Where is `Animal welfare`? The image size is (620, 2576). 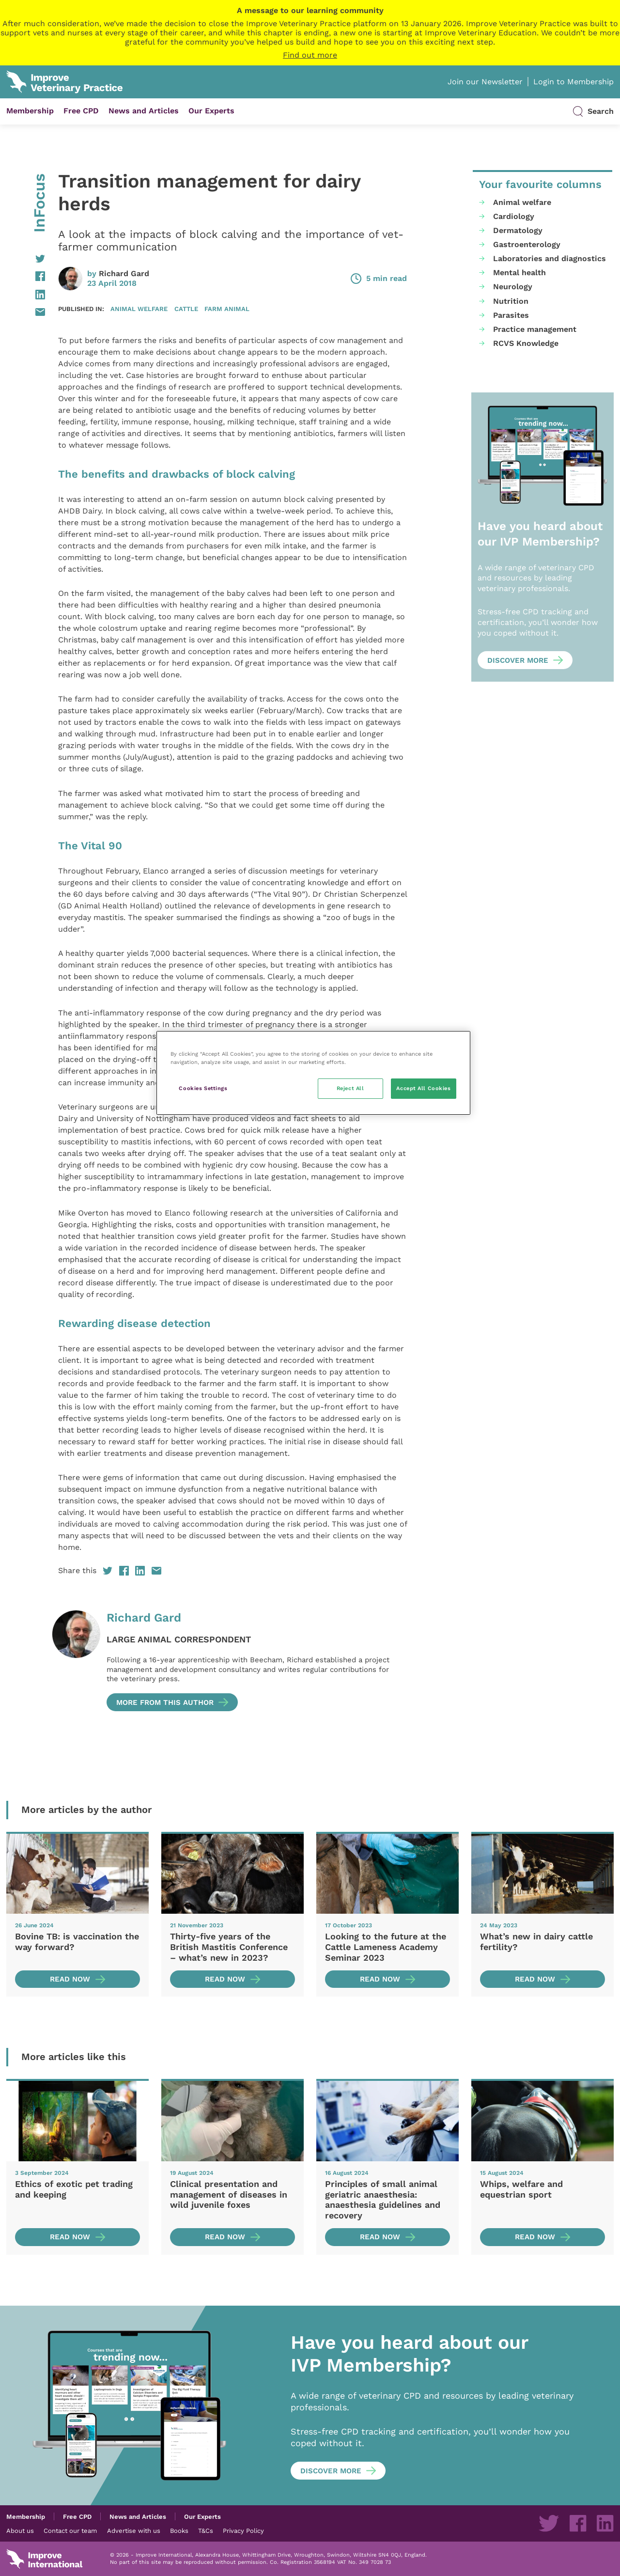 Animal welfare is located at coordinates (139, 308).